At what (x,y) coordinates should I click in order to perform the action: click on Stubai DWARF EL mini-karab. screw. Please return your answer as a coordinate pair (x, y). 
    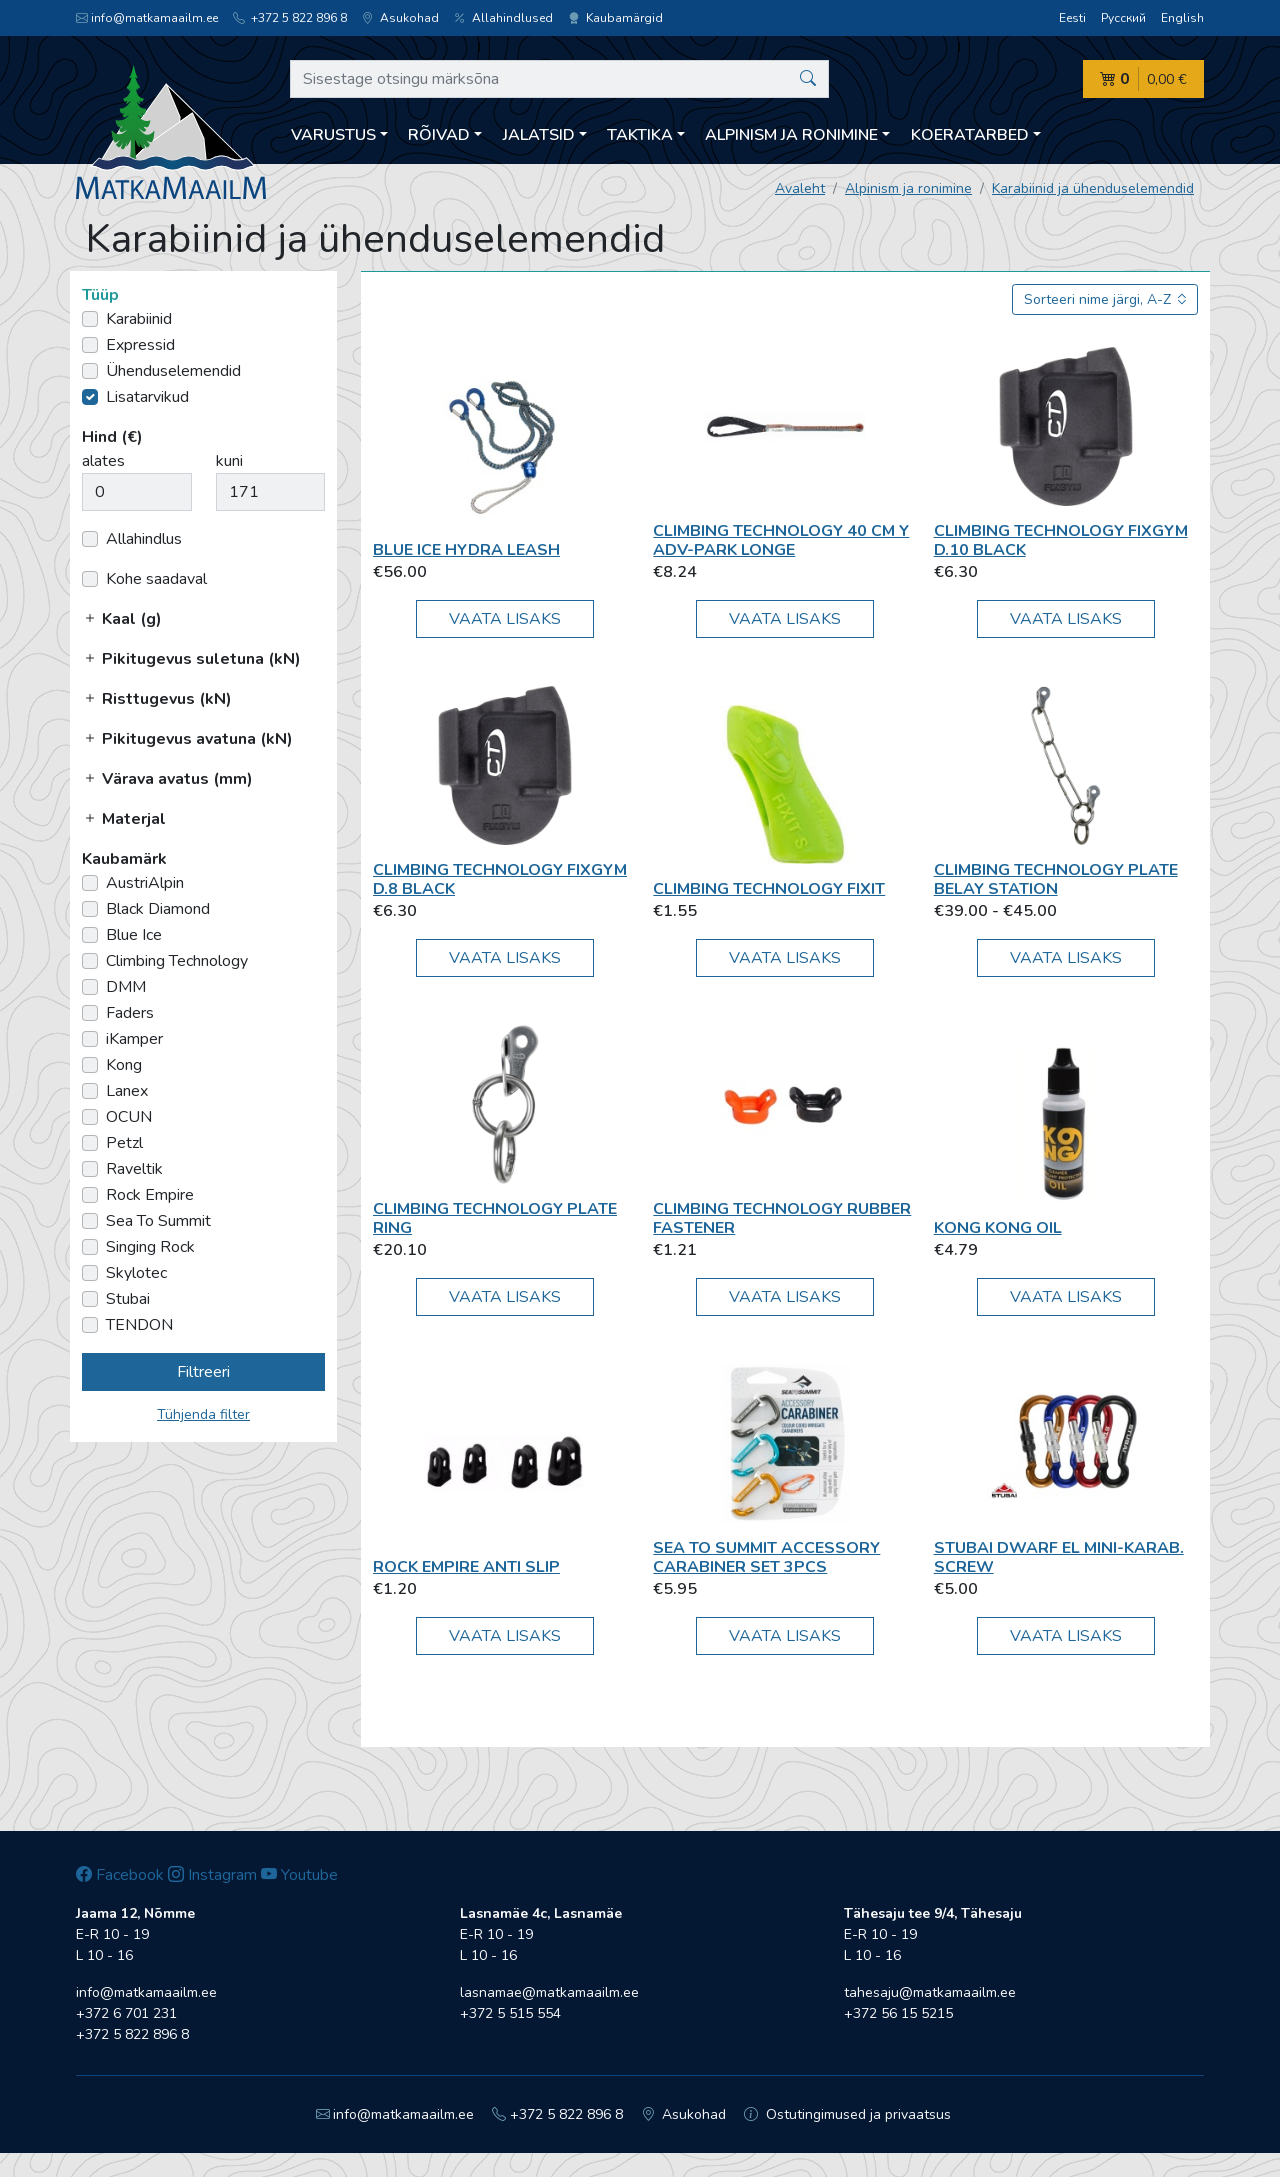
    Looking at the image, I should click on (1059, 1557).